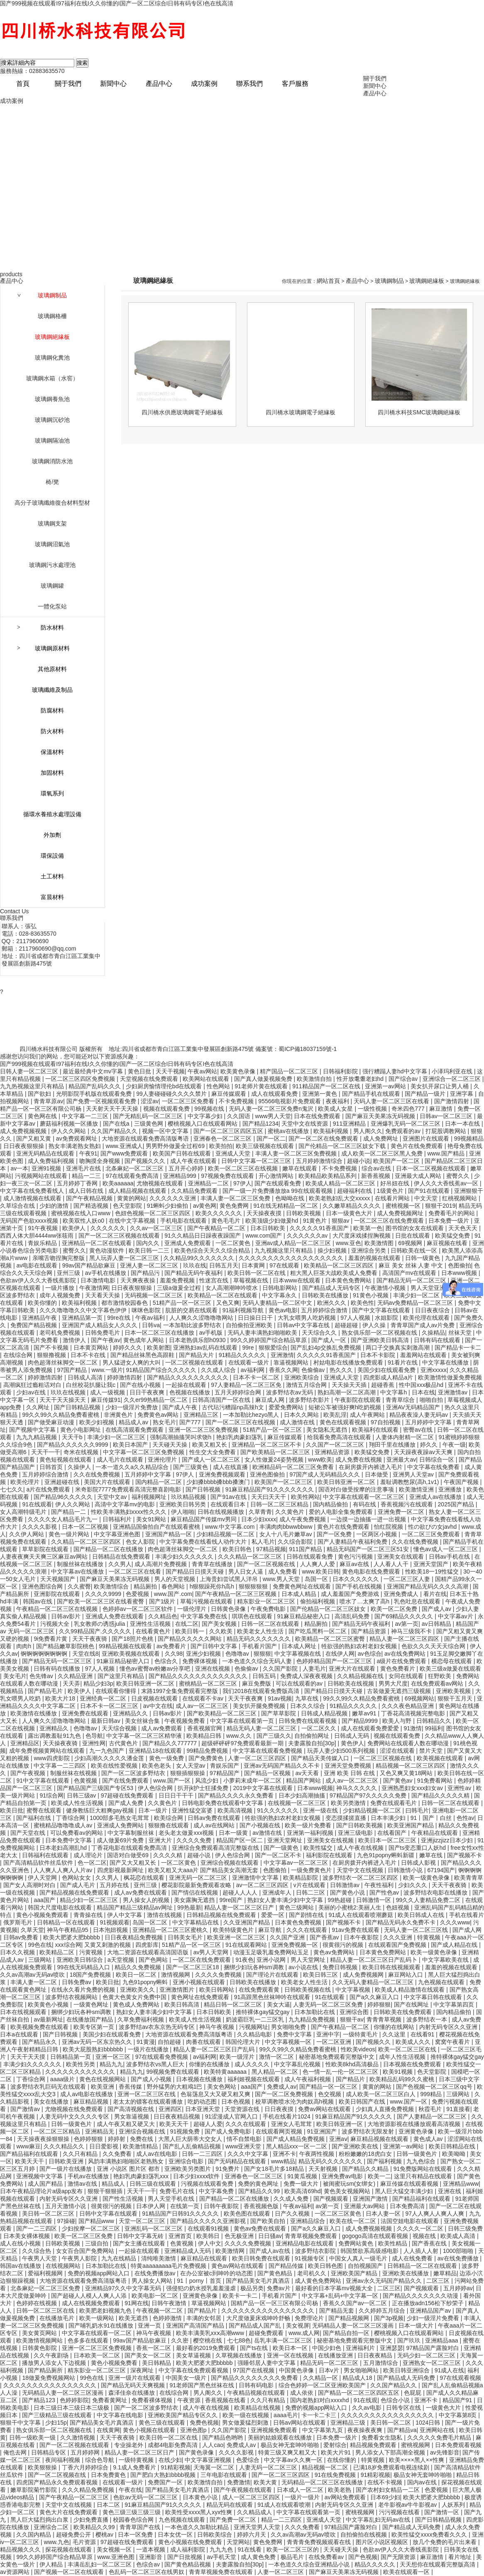 This screenshot has height=2576, width=484. What do you see at coordinates (309, 1825) in the screenshot?
I see `欧美一级片免费看` at bounding box center [309, 1825].